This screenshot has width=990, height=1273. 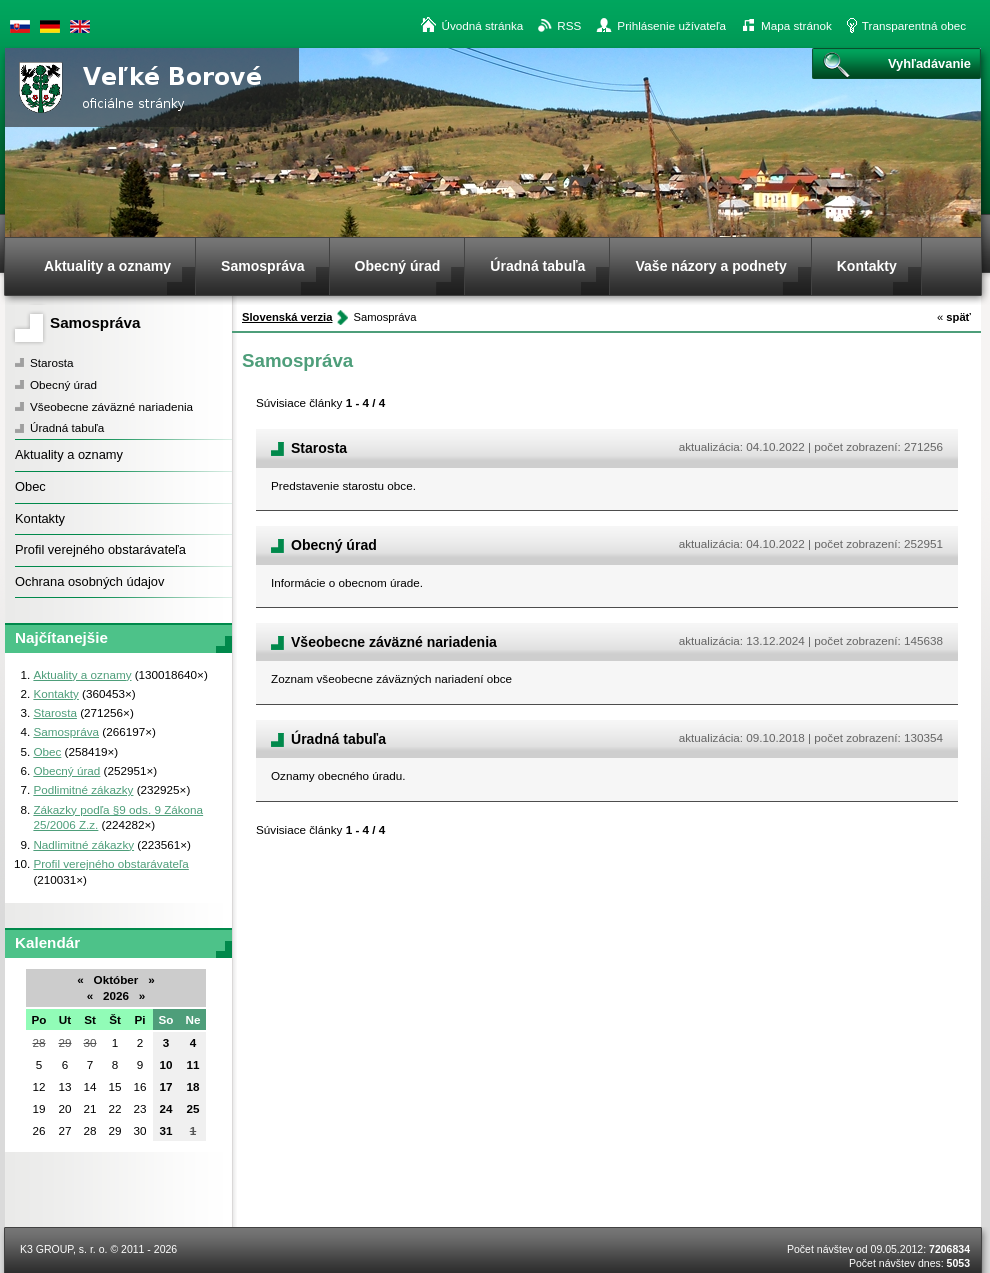 What do you see at coordinates (83, 789) in the screenshot?
I see `Podlimitné zákazky` at bounding box center [83, 789].